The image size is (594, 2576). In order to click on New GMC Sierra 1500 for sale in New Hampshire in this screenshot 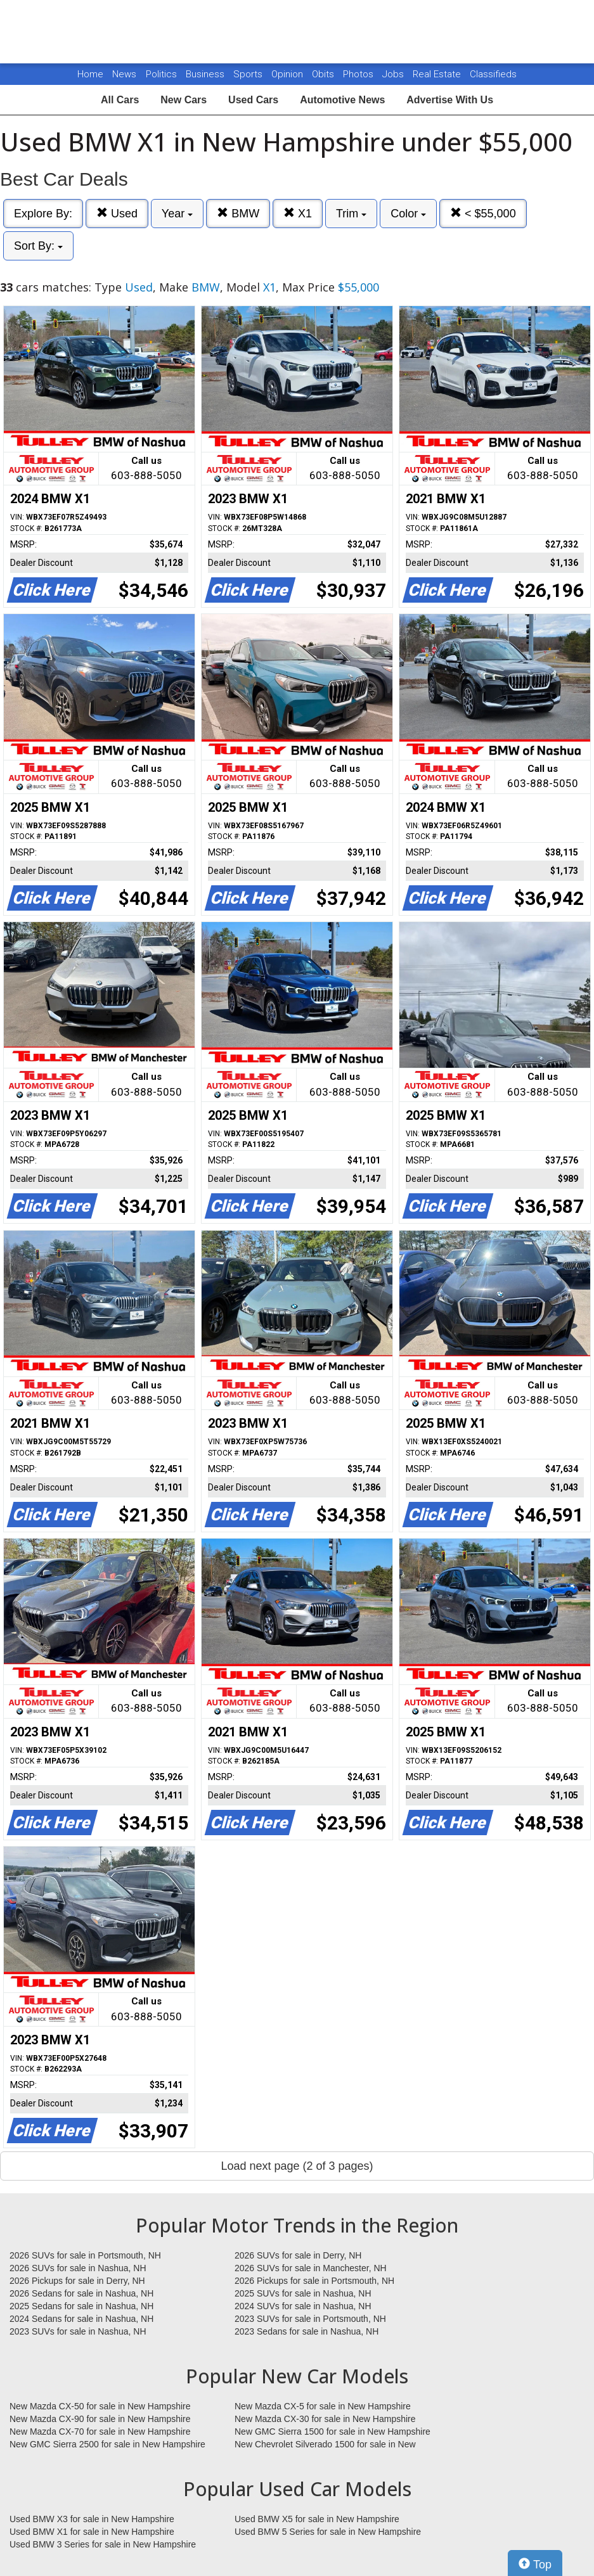, I will do `click(332, 2431)`.